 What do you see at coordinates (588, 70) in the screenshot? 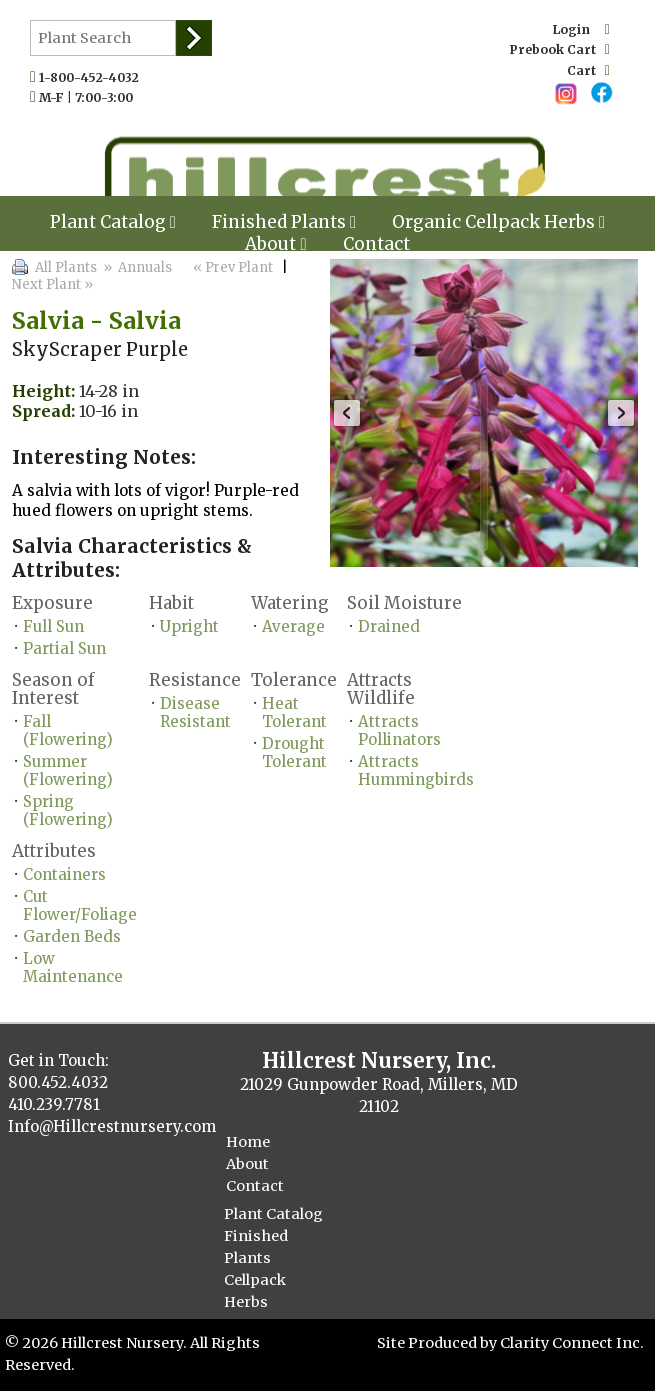
I see `Cart` at bounding box center [588, 70].